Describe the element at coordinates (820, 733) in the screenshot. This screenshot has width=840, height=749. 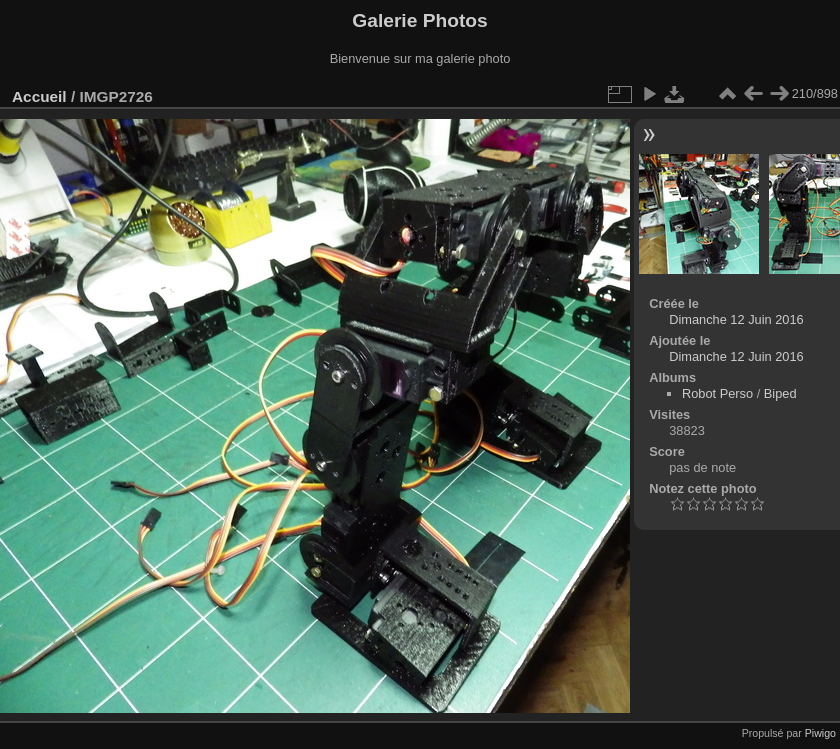
I see `Piwigo` at that location.